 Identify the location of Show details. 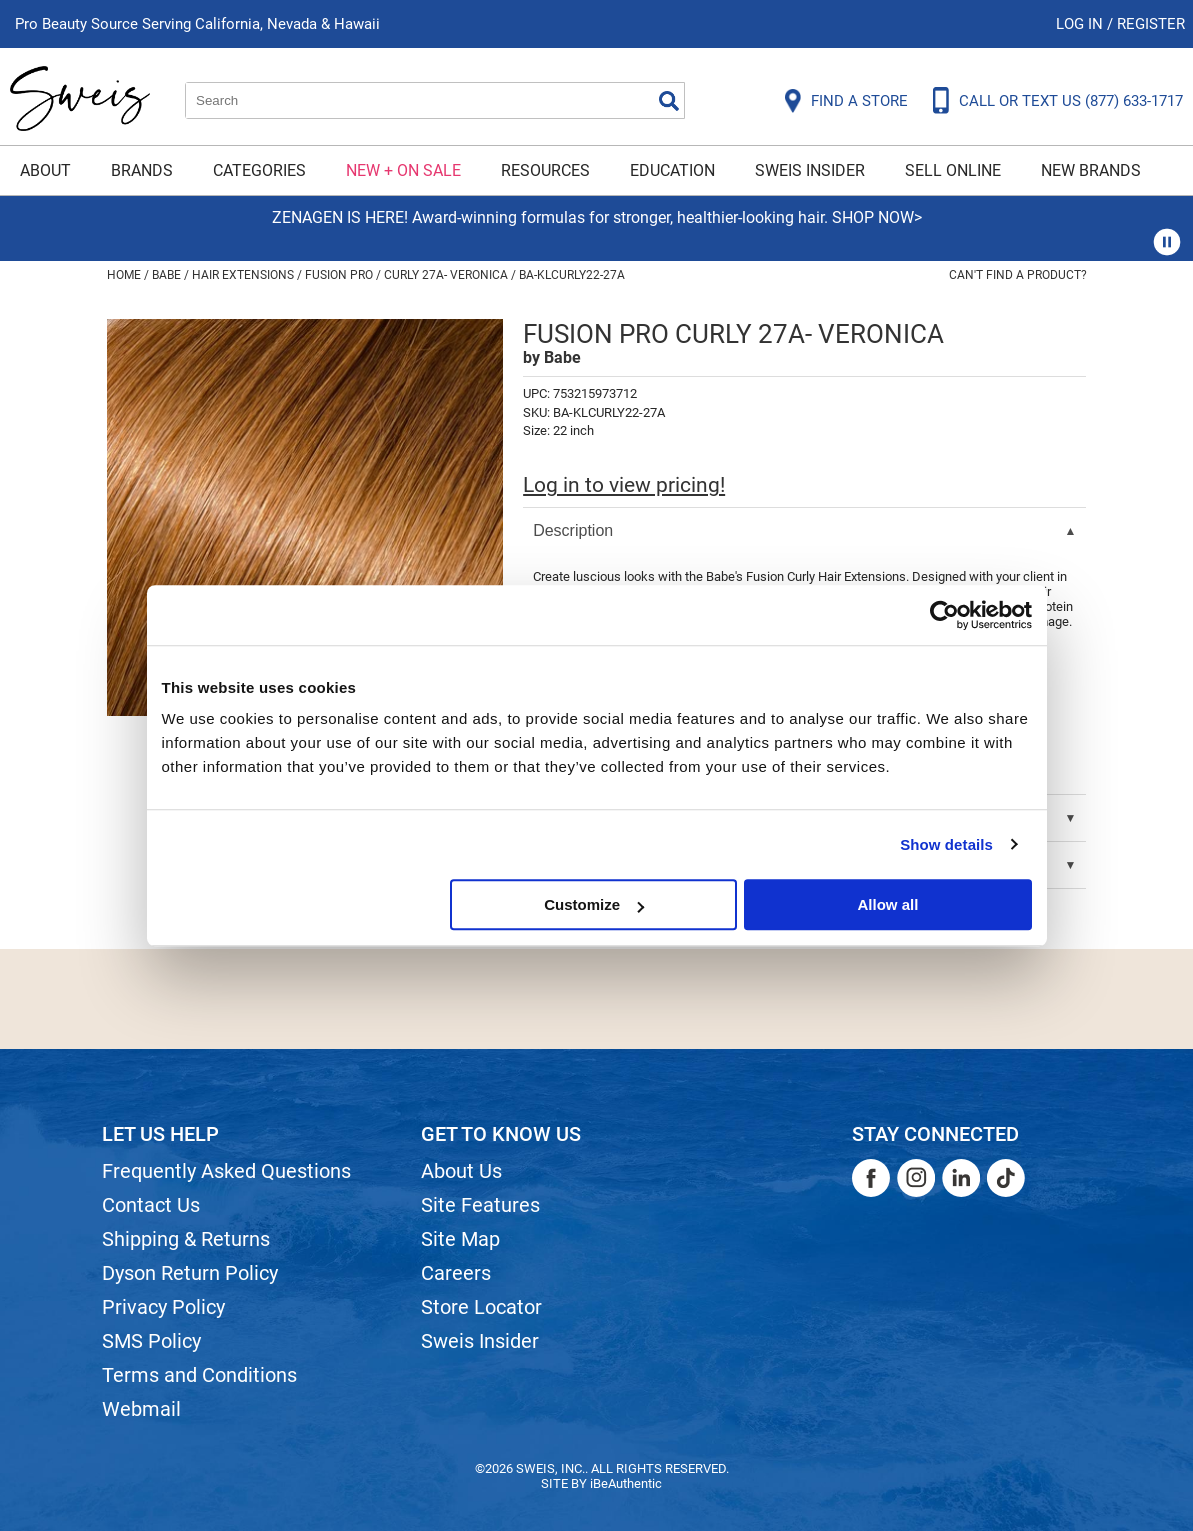
(946, 844).